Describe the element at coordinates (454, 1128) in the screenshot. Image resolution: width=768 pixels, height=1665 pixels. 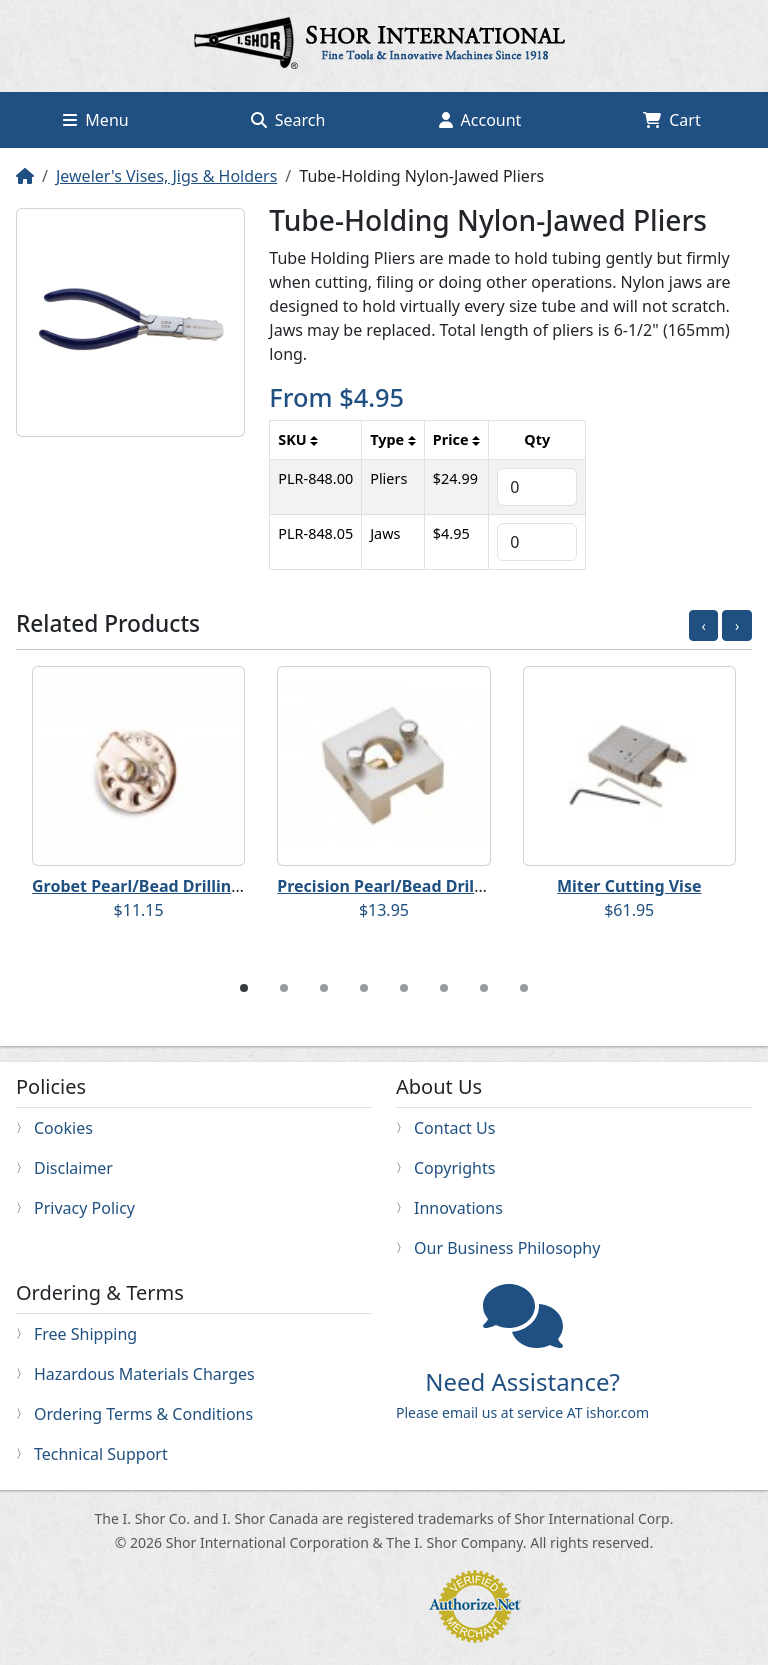
I see `Contact Us` at that location.